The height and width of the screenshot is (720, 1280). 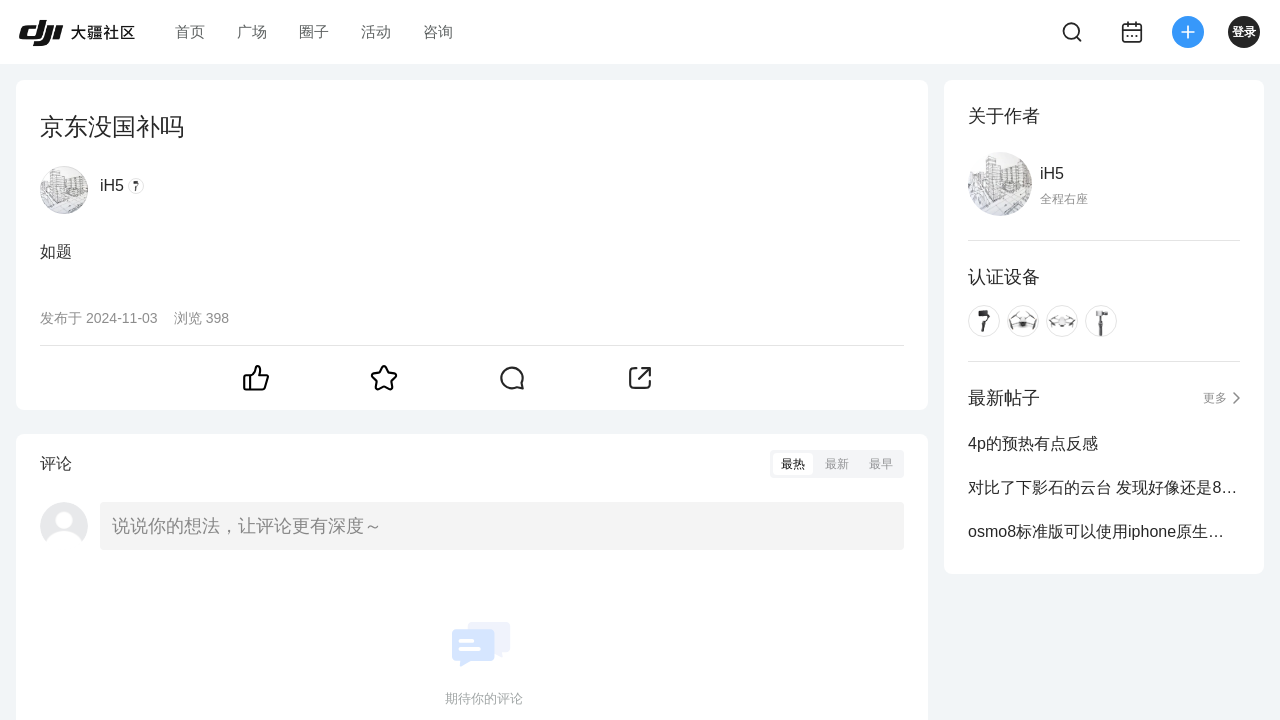 I want to click on 首页, so click(x=190, y=31).